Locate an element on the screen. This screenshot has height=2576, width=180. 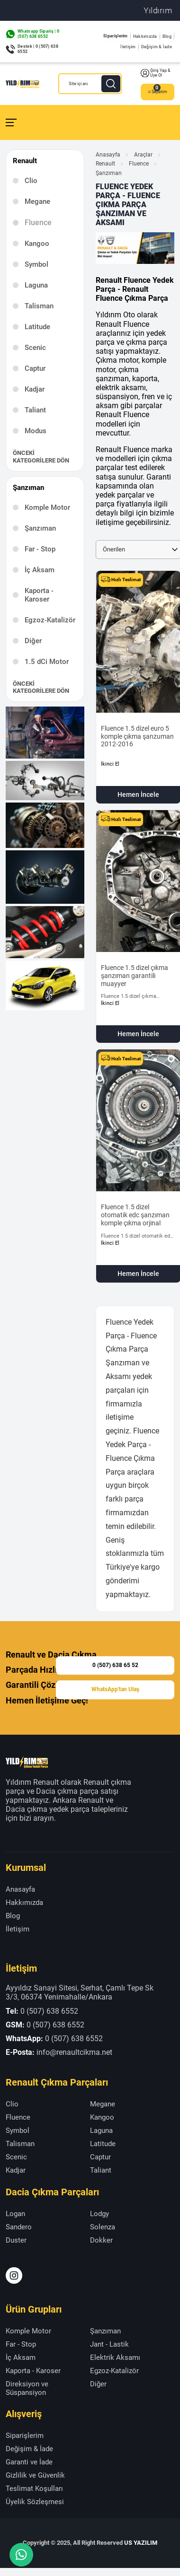
Direksiyon ve Süspansiyon is located at coordinates (27, 2388).